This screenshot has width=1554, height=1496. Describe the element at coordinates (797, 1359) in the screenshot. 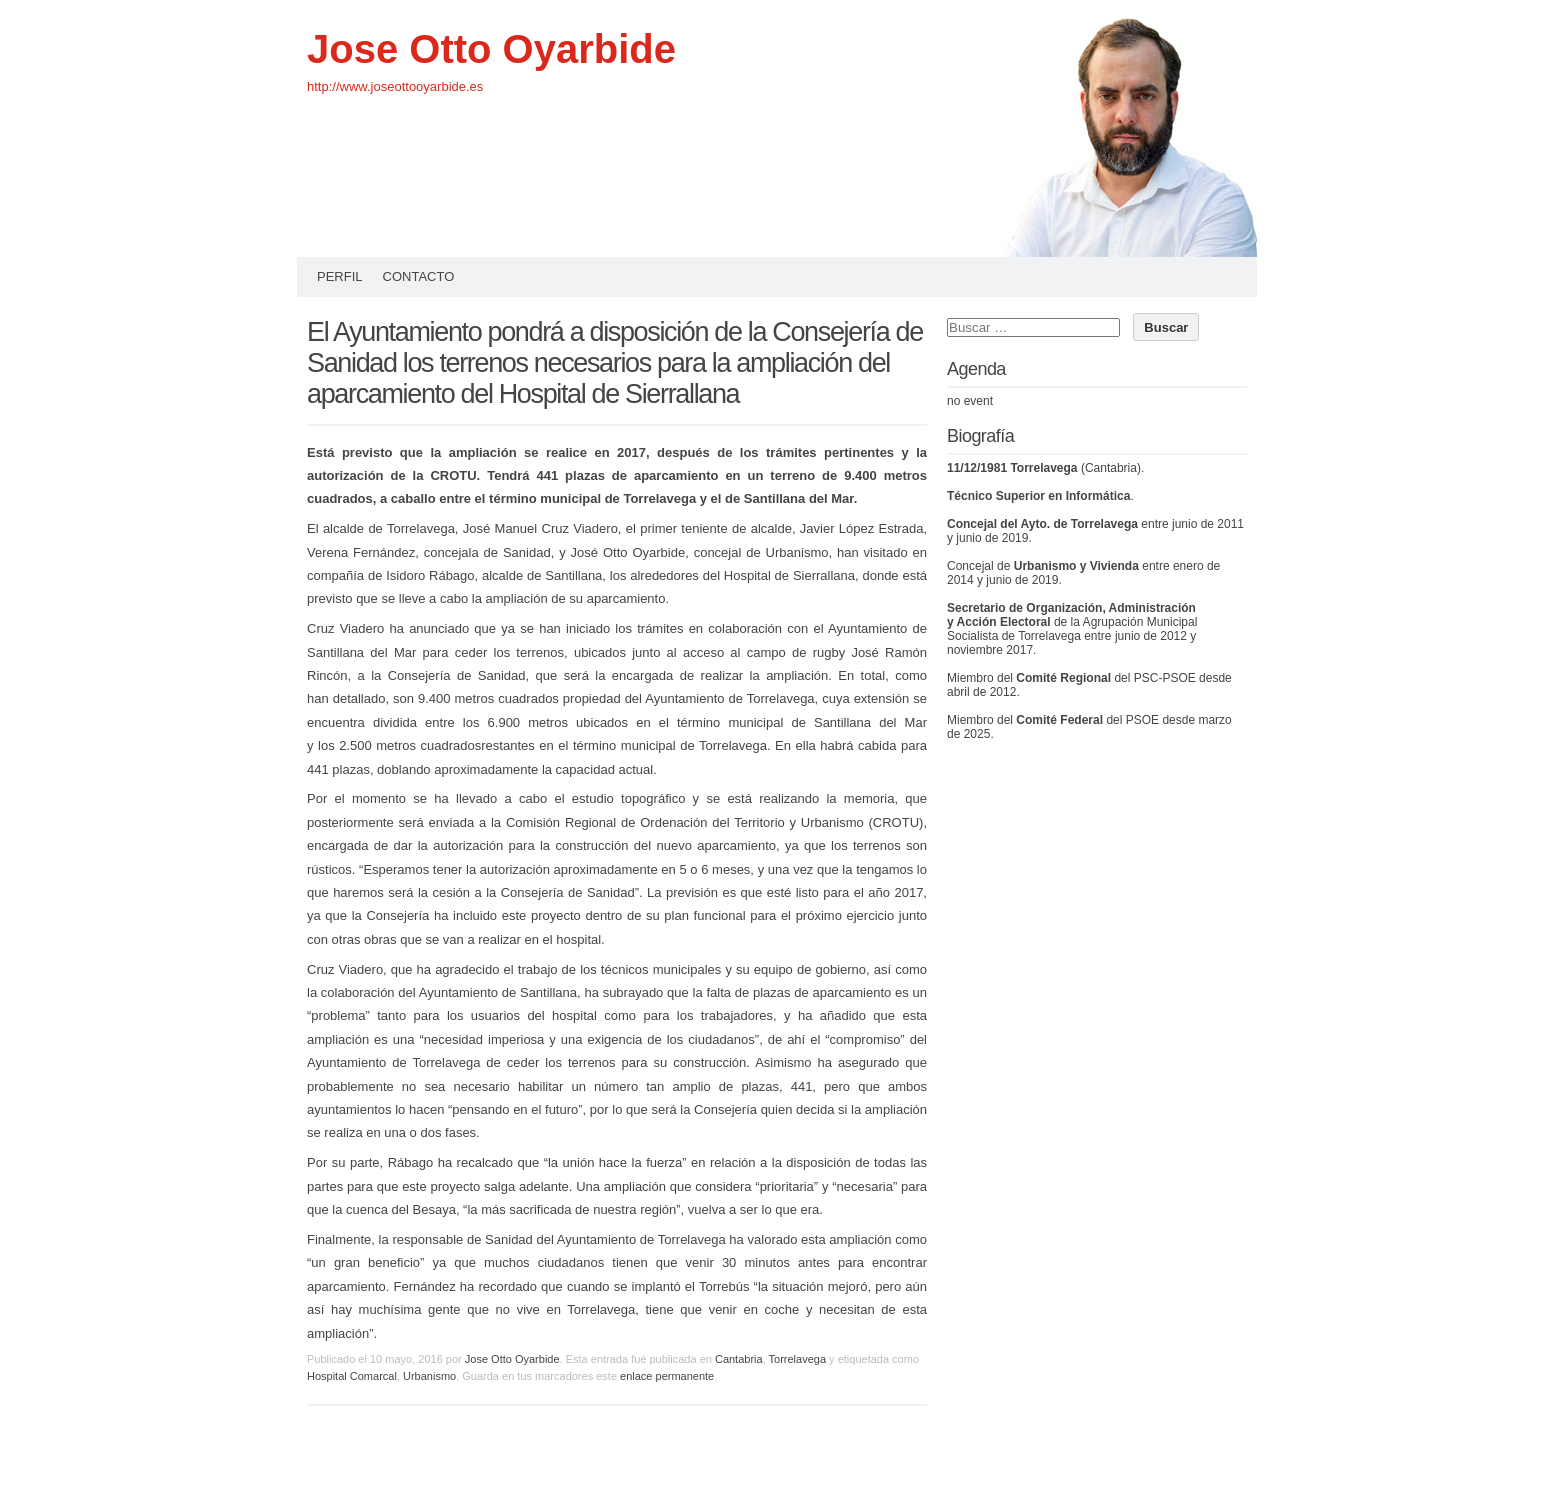

I see `Torrelavega` at that location.